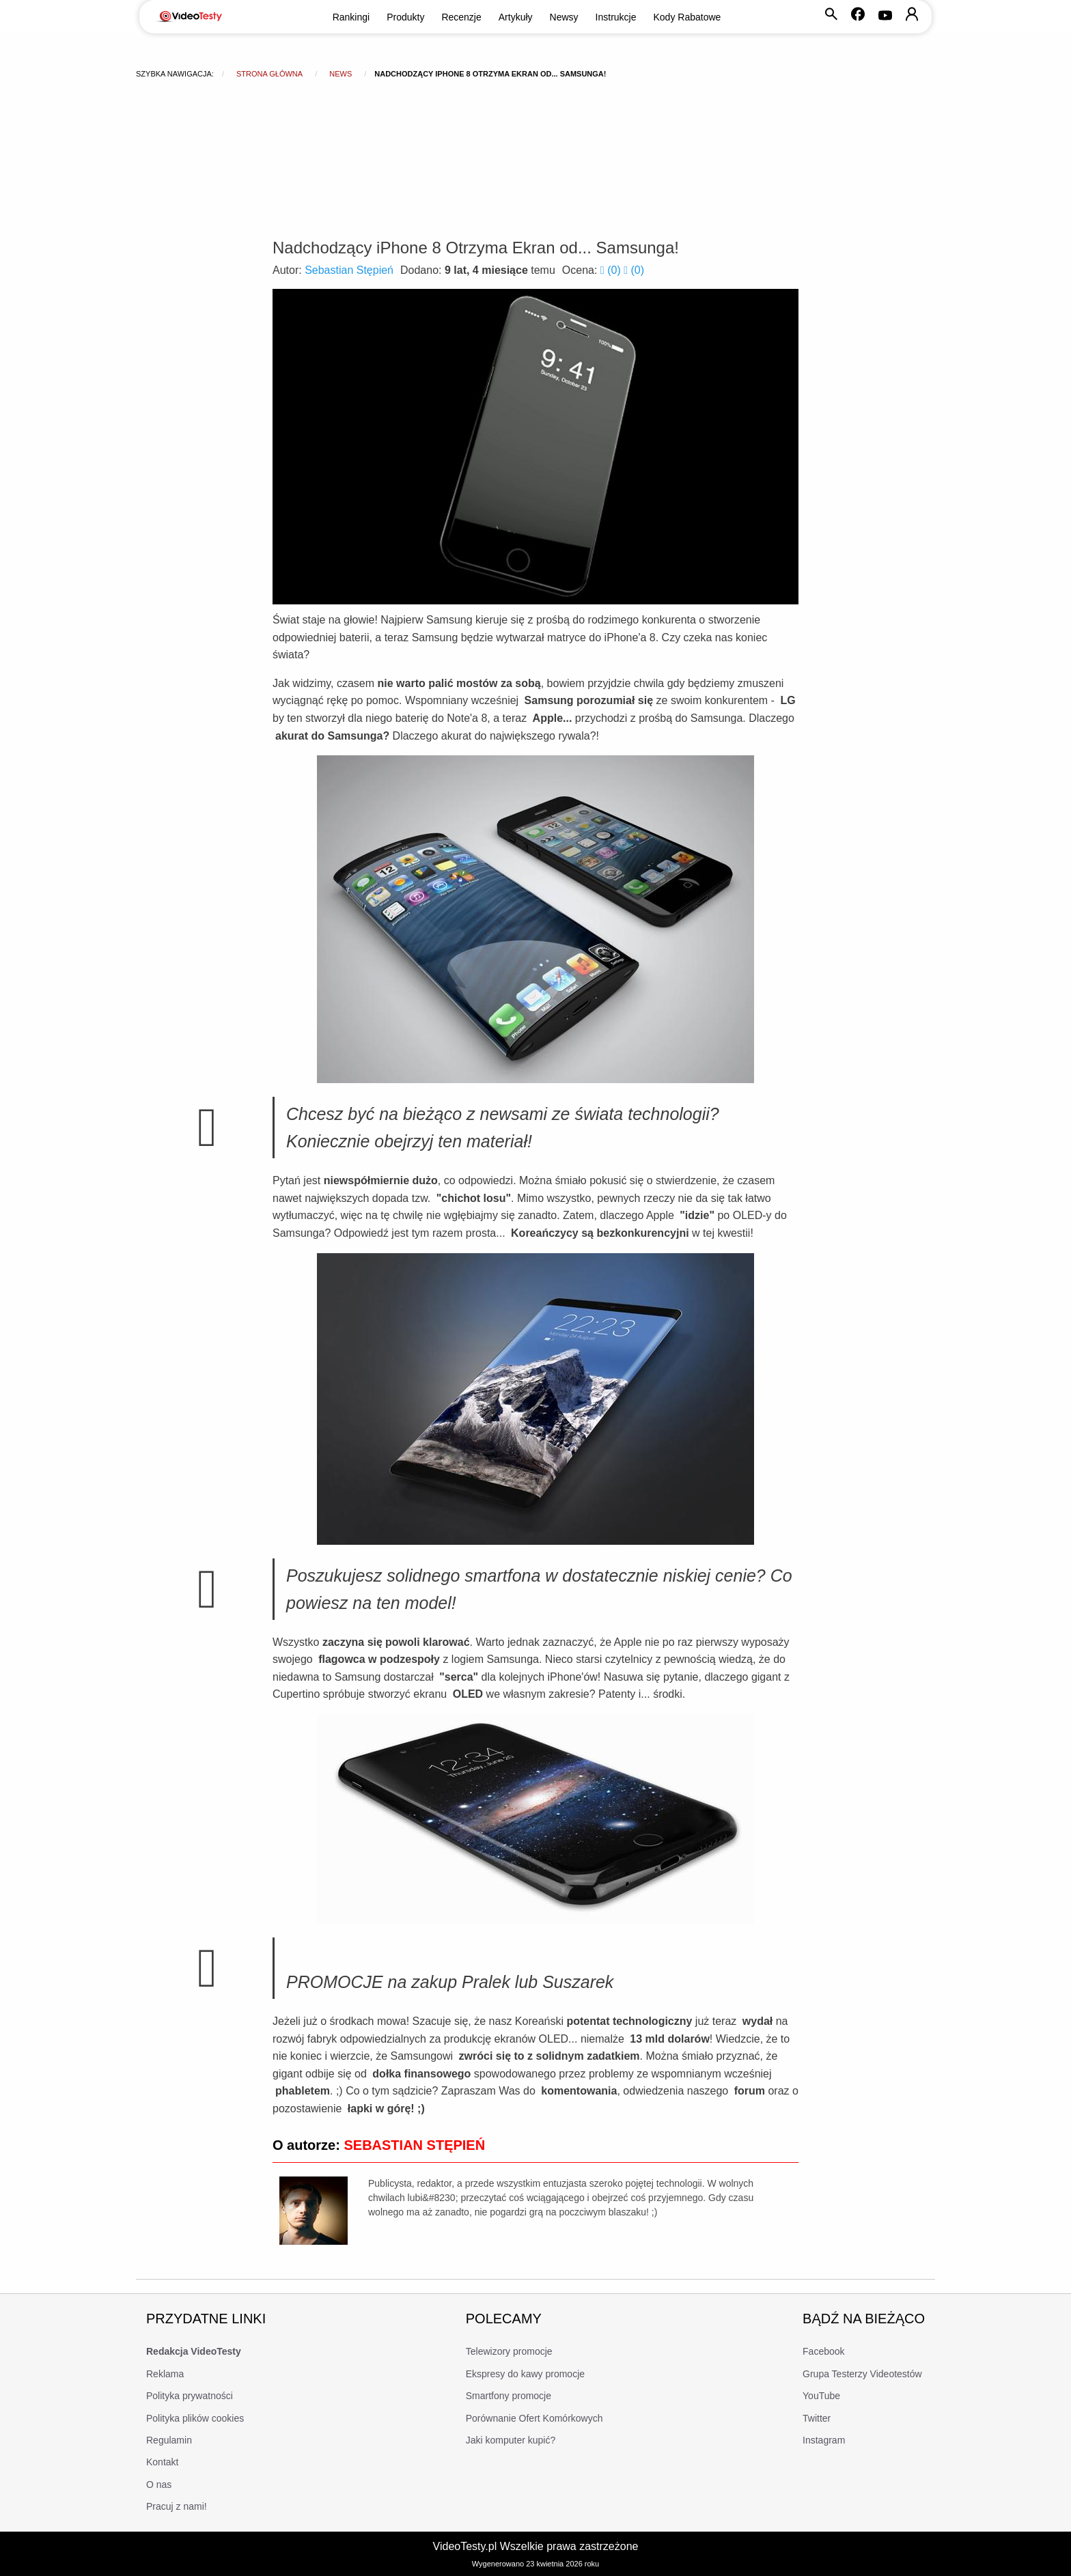  Describe the element at coordinates (525, 2373) in the screenshot. I see `Ekspresy do kawy promocje` at that location.